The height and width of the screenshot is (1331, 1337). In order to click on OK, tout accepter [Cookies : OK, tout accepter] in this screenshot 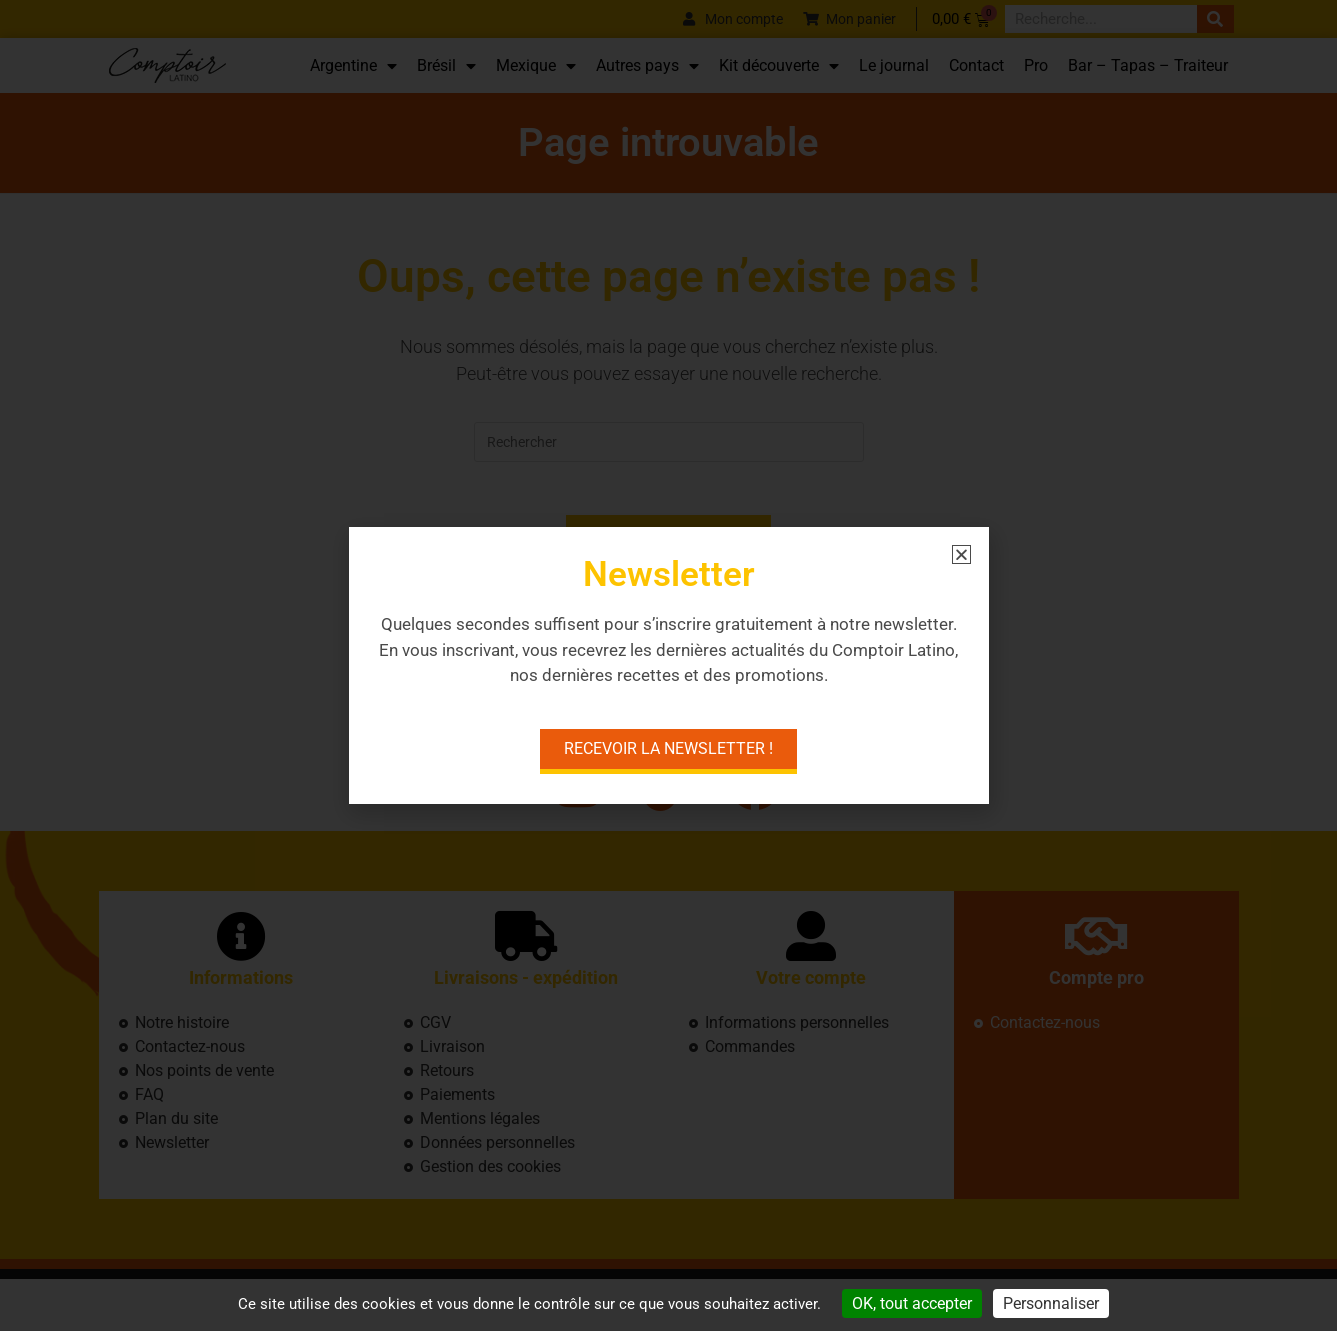, I will do `click(912, 1303)`.